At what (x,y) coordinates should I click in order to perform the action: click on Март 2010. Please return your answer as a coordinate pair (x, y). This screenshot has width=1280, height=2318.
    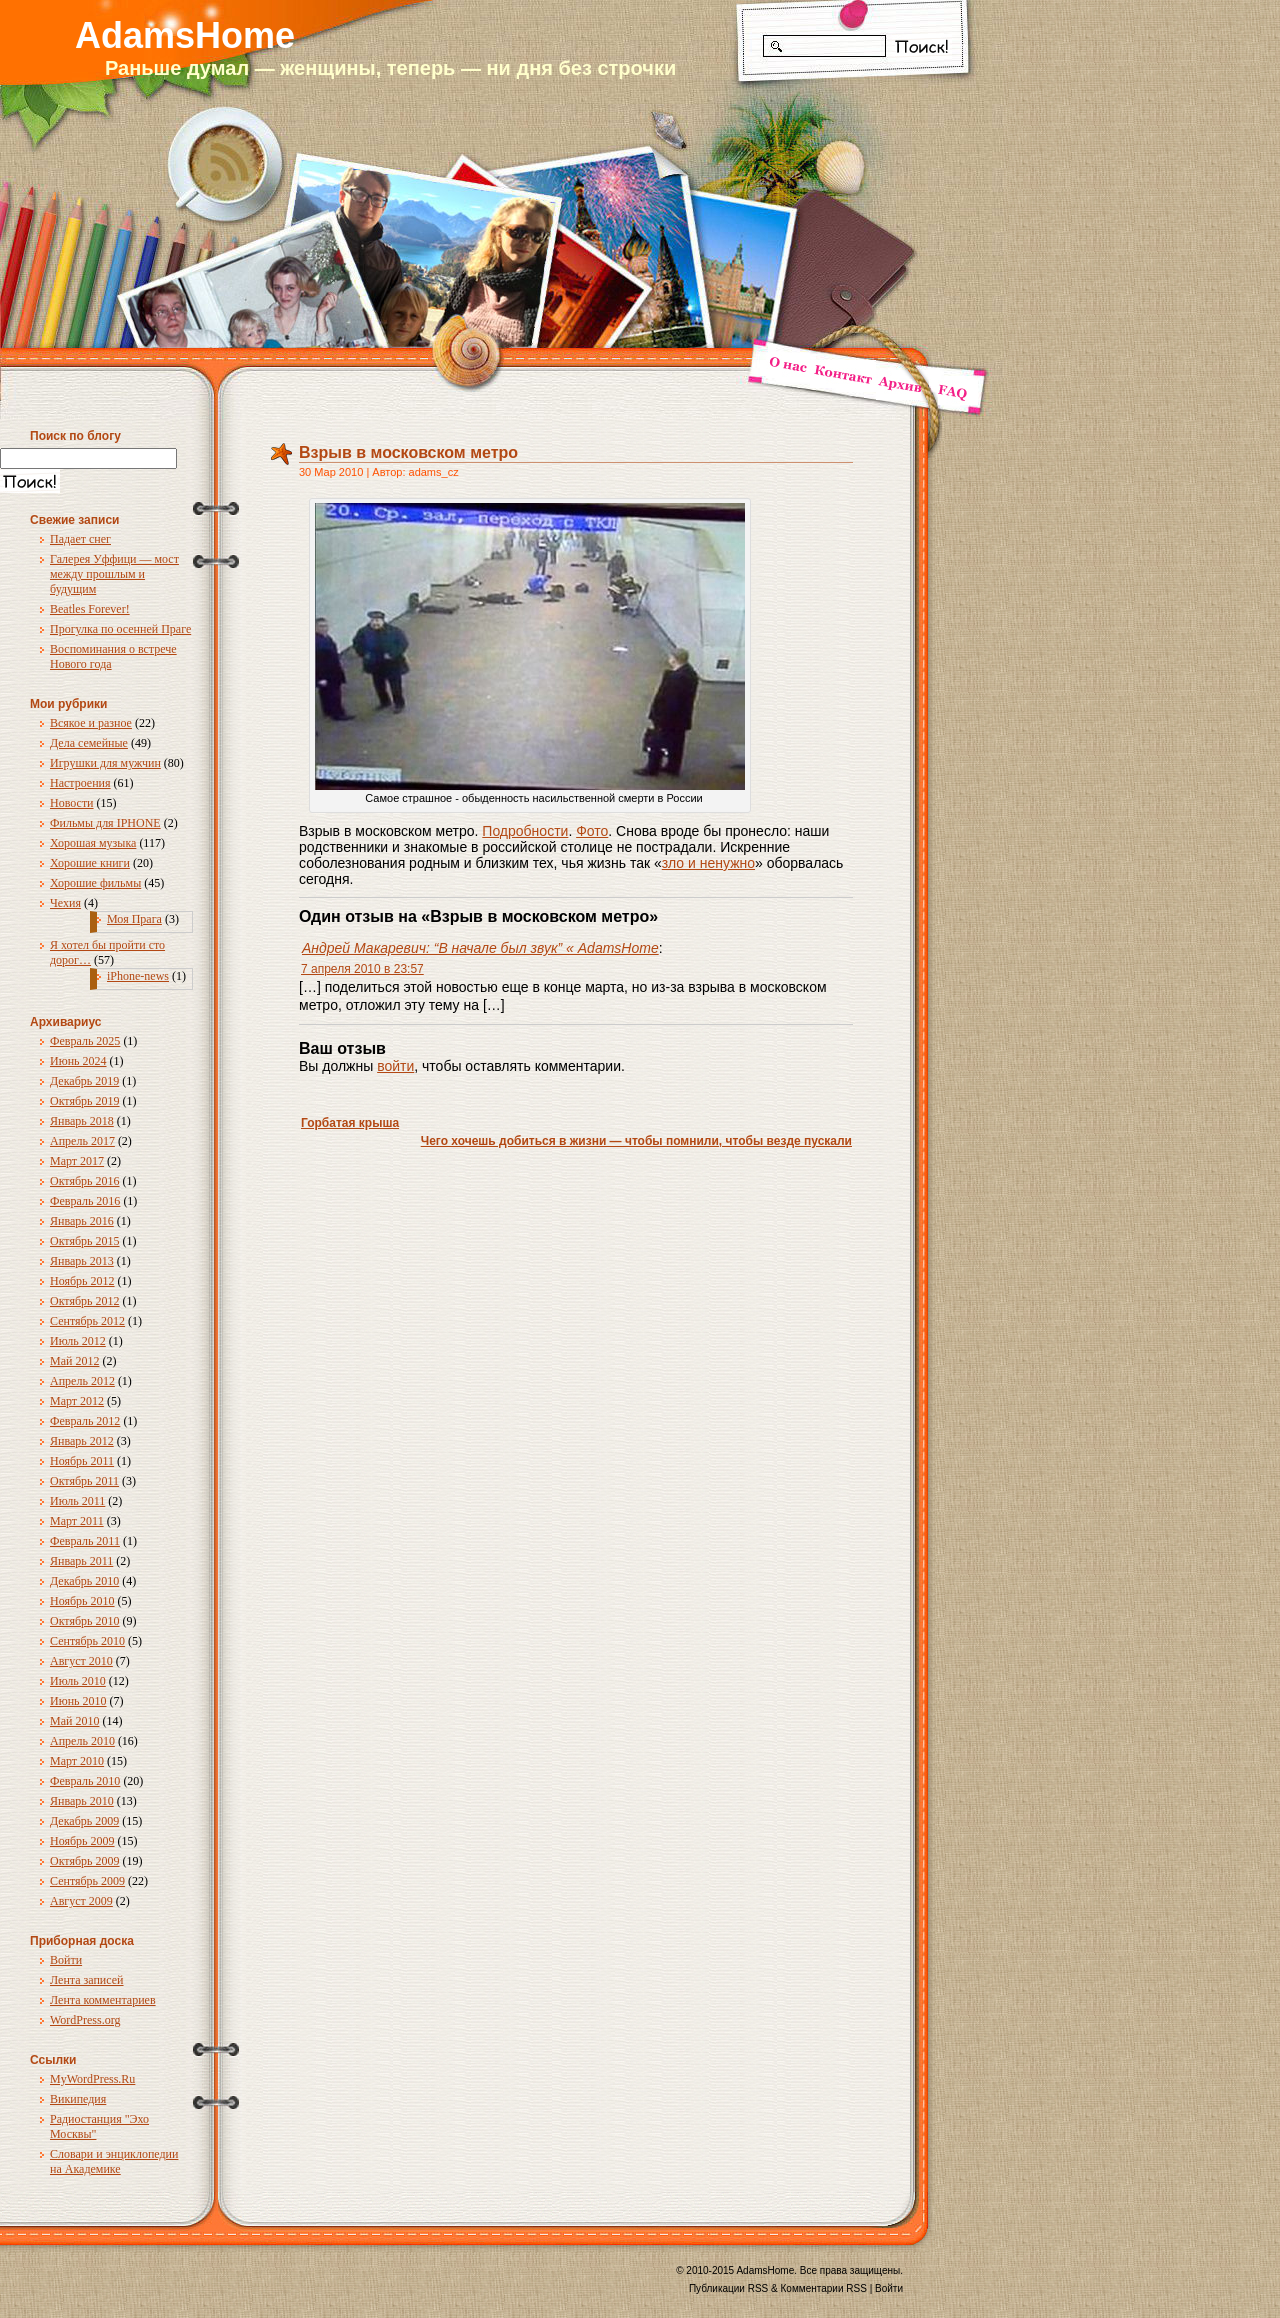
    Looking at the image, I should click on (77, 1761).